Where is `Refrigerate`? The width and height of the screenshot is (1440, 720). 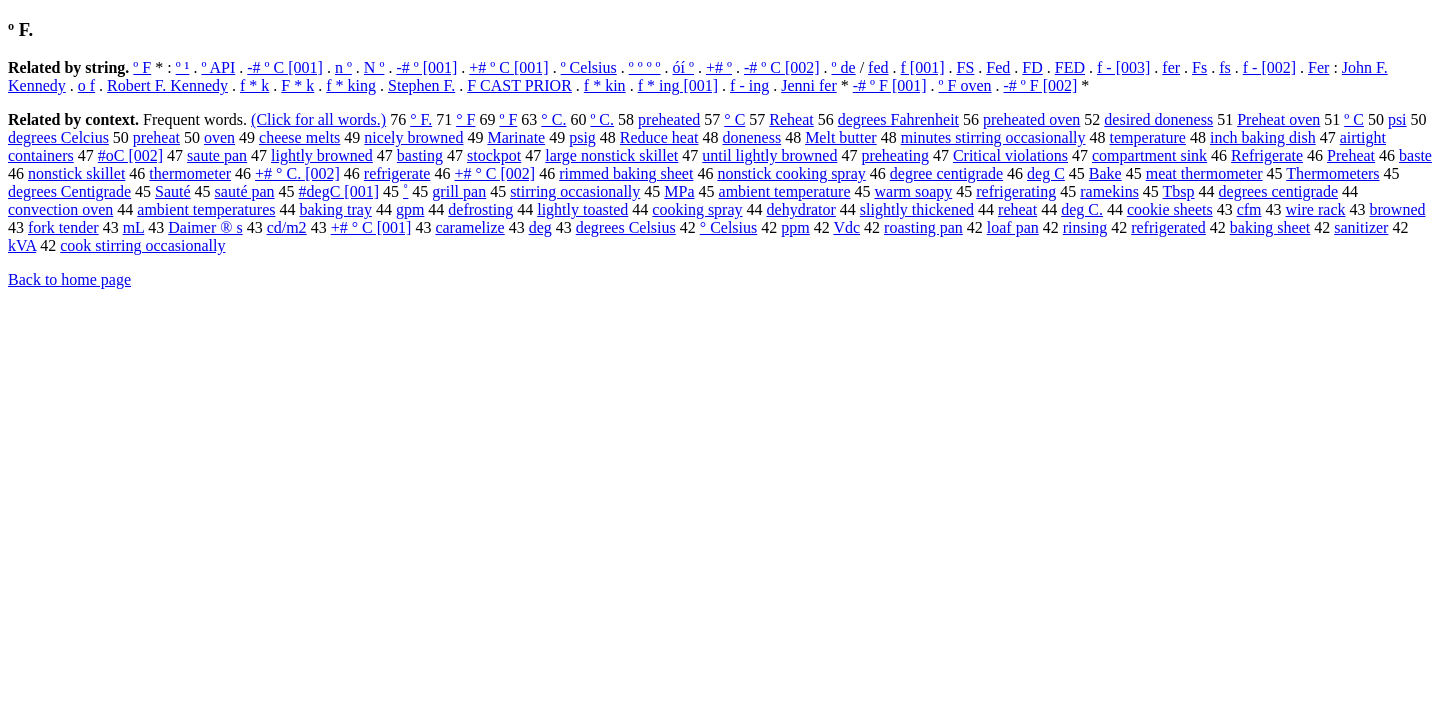
Refrigerate is located at coordinates (1267, 155).